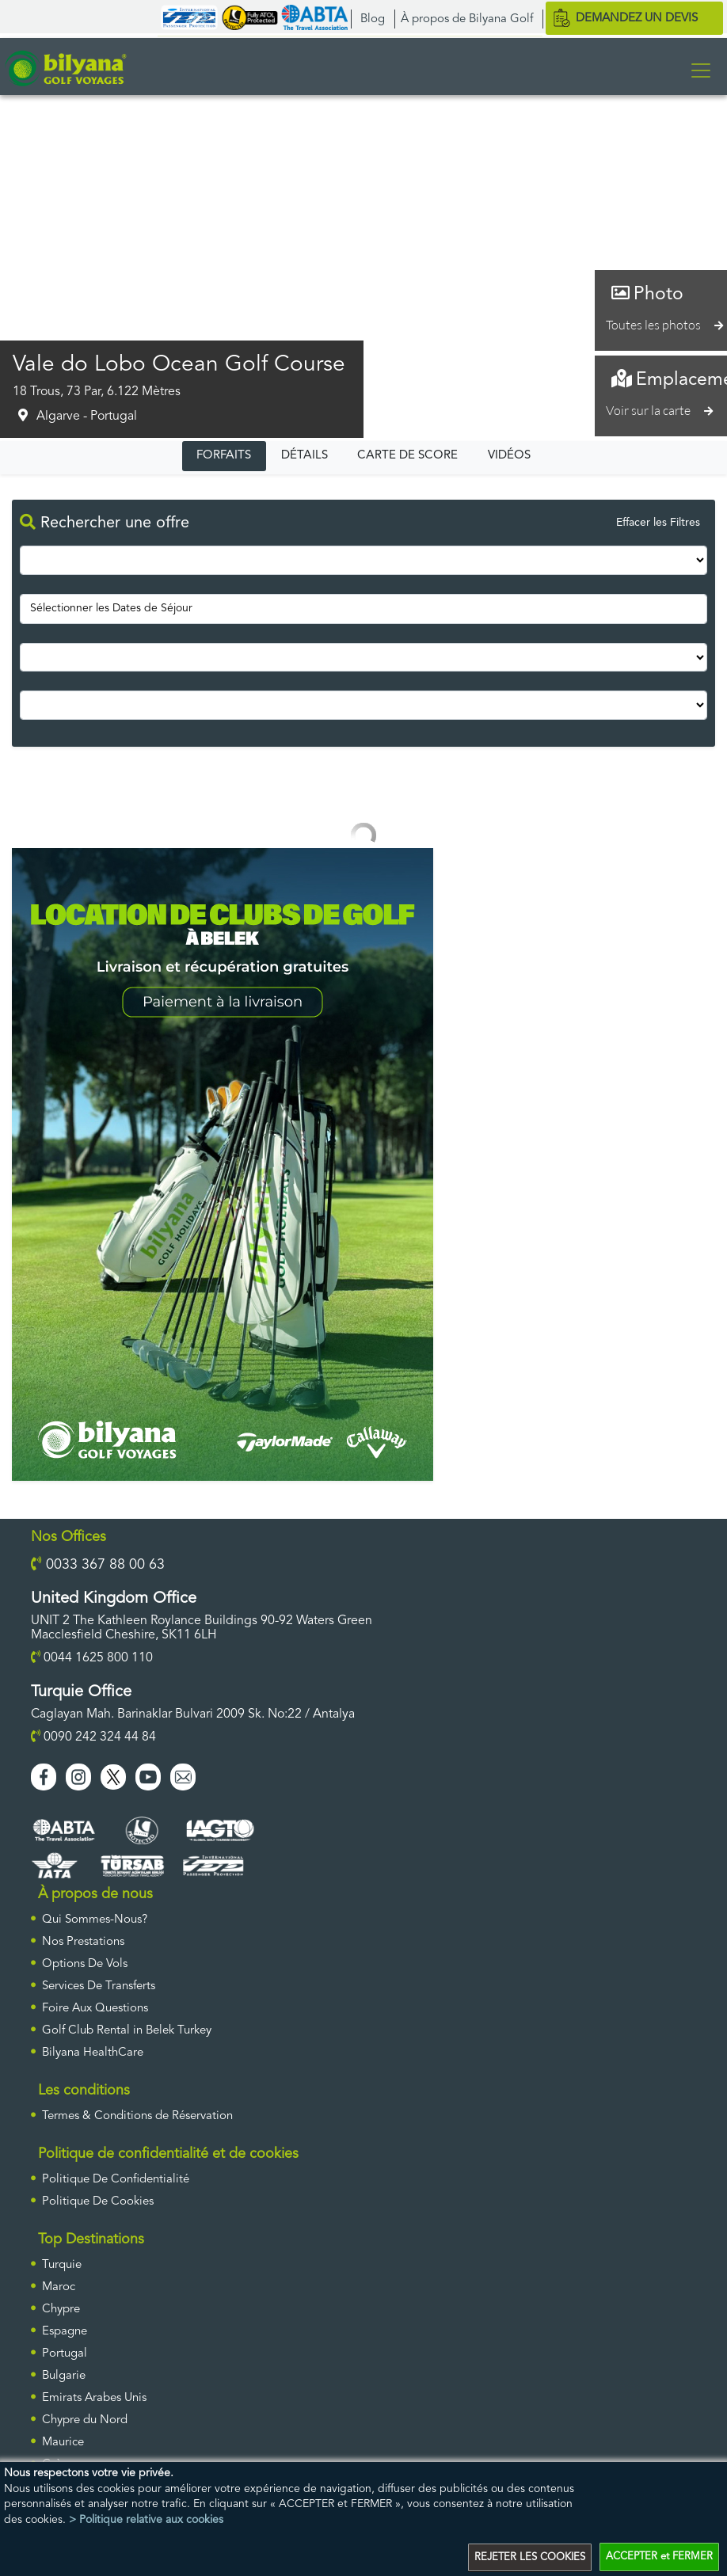 The image size is (727, 2576). Describe the element at coordinates (61, 2309) in the screenshot. I see `Chypre [ulke]` at that location.